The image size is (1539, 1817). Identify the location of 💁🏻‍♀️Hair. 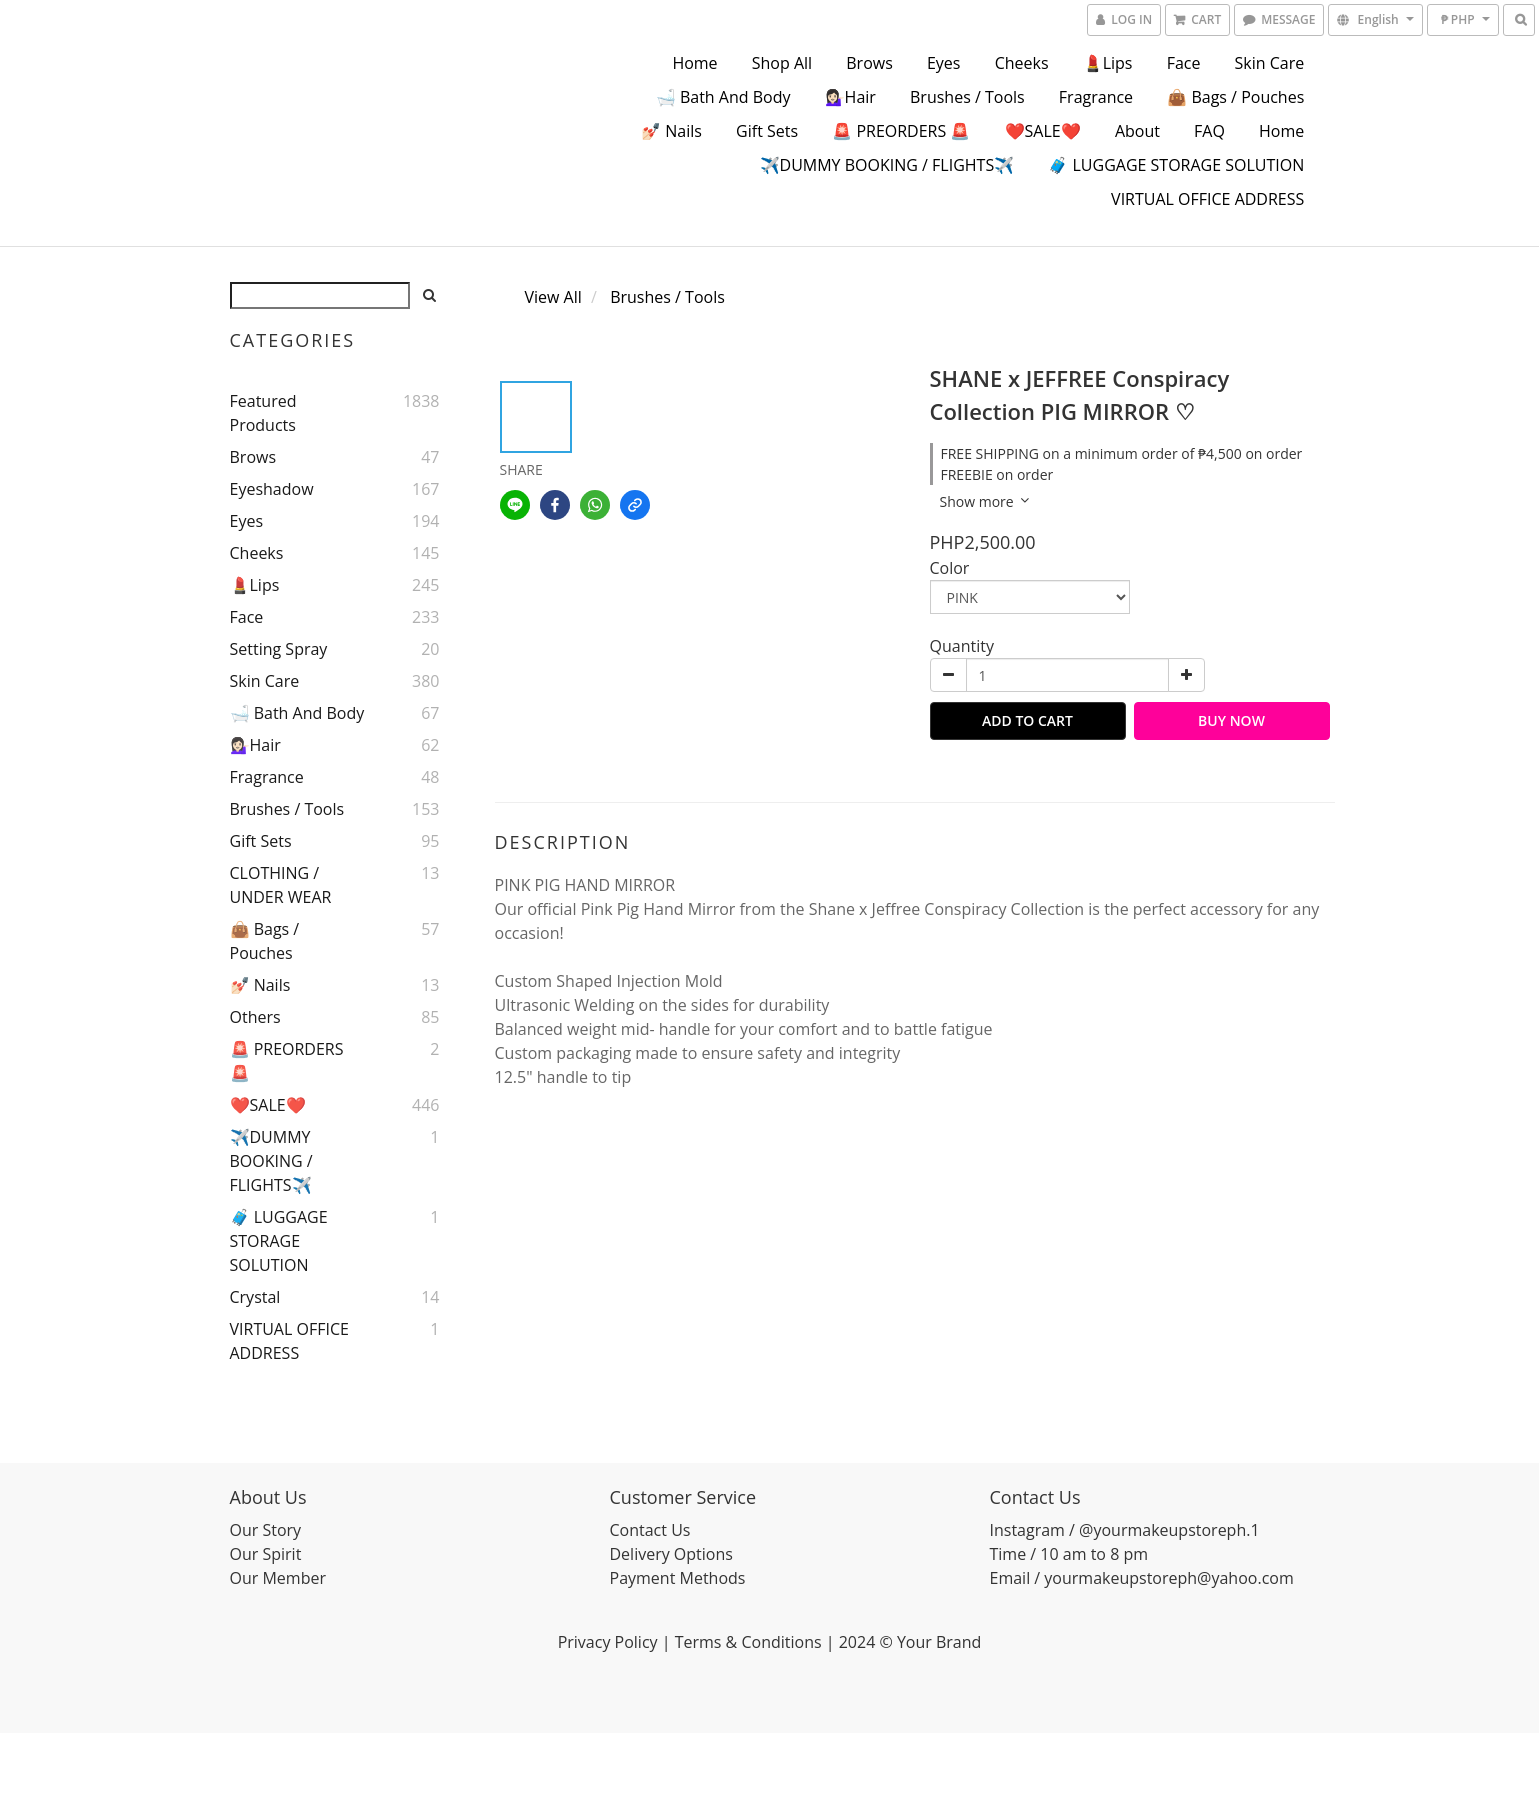
(850, 97).